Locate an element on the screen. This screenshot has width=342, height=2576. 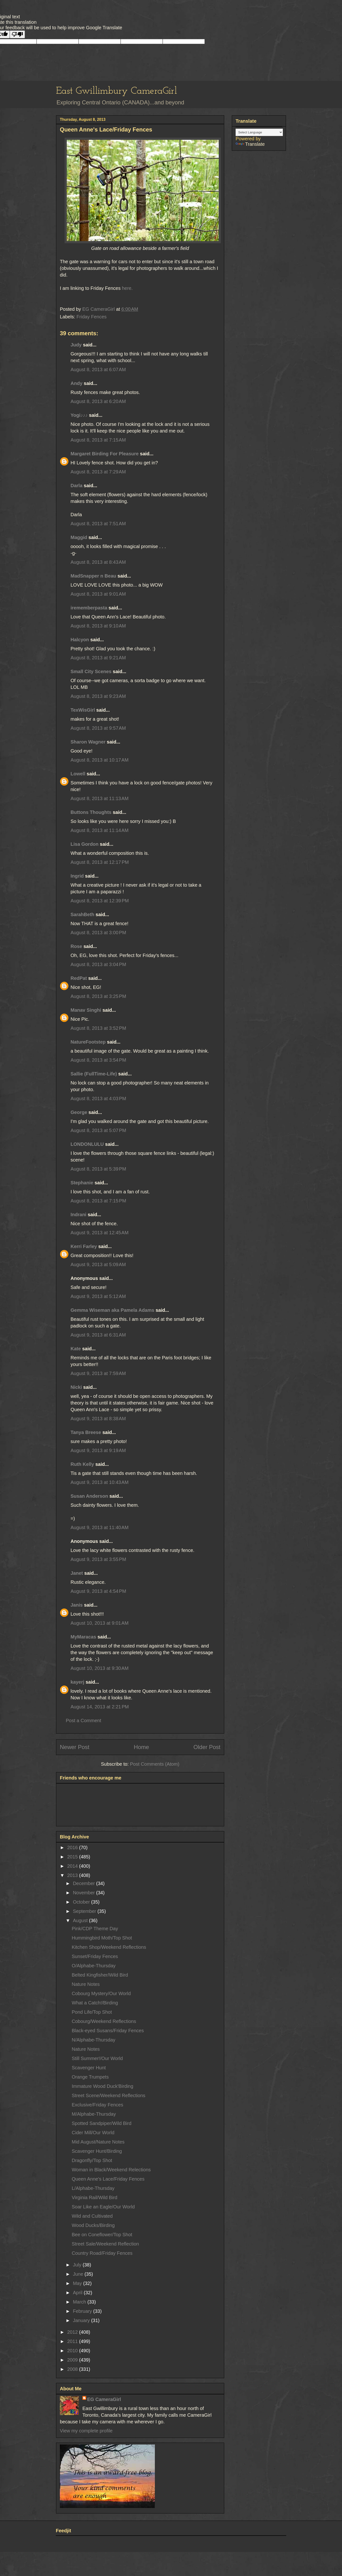
August 9, 2013 at 5:12 AM is located at coordinates (98, 1296).